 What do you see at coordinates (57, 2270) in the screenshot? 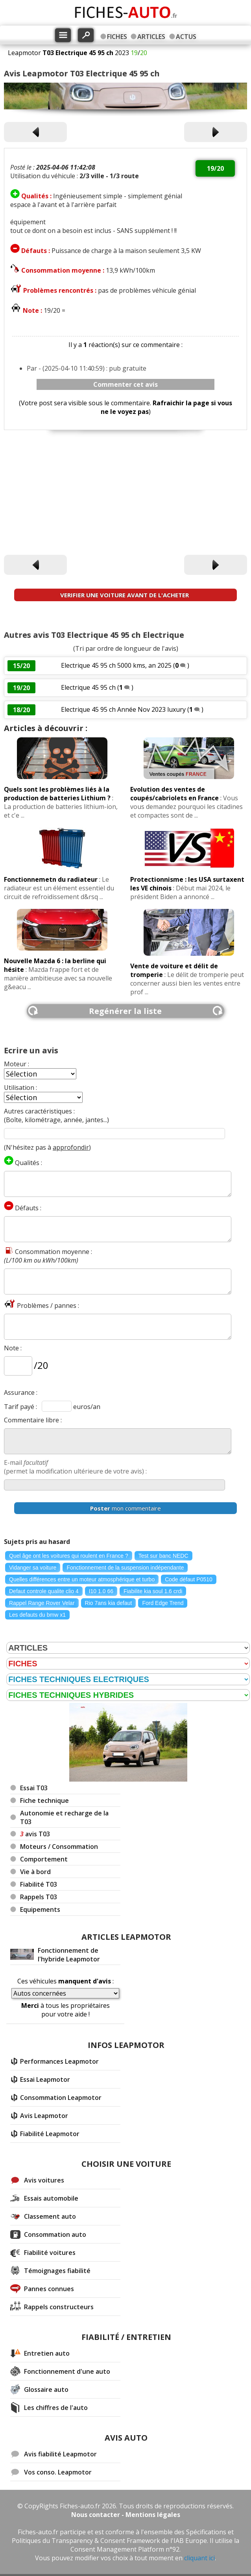
I see `Témoignages fiabilité` at bounding box center [57, 2270].